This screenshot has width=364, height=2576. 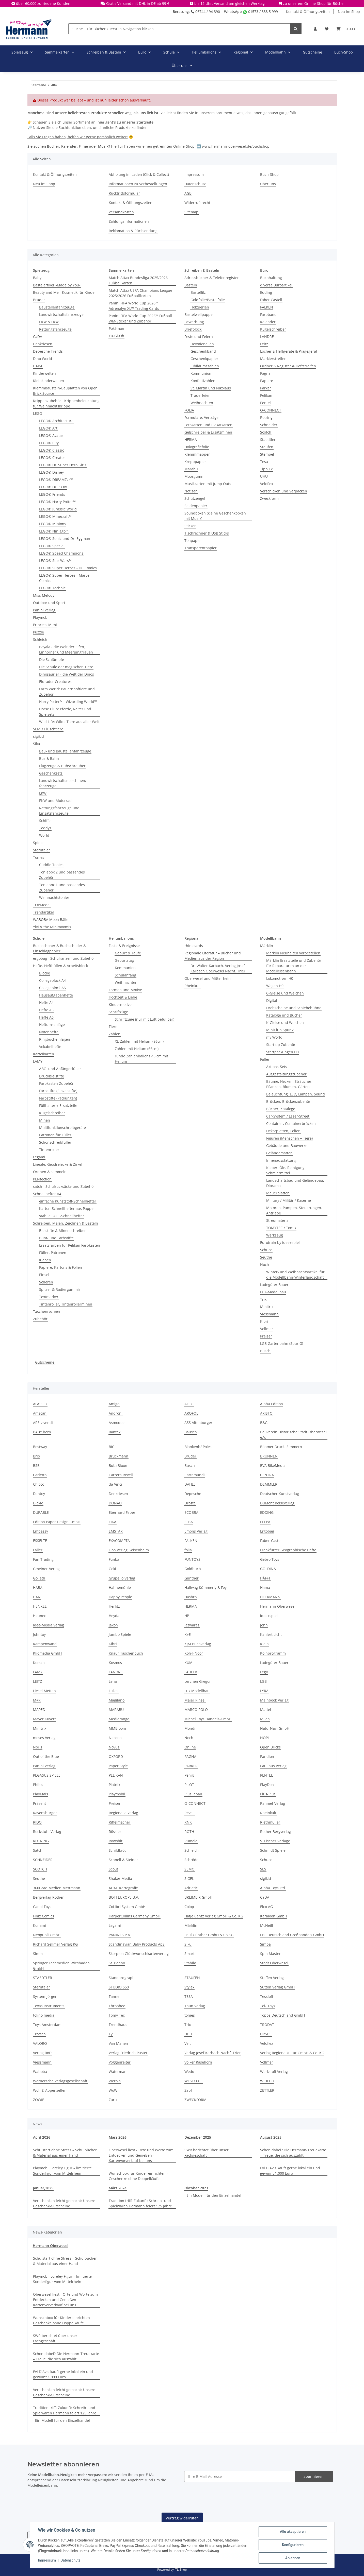 I want to click on Heyda, so click(x=114, y=1615).